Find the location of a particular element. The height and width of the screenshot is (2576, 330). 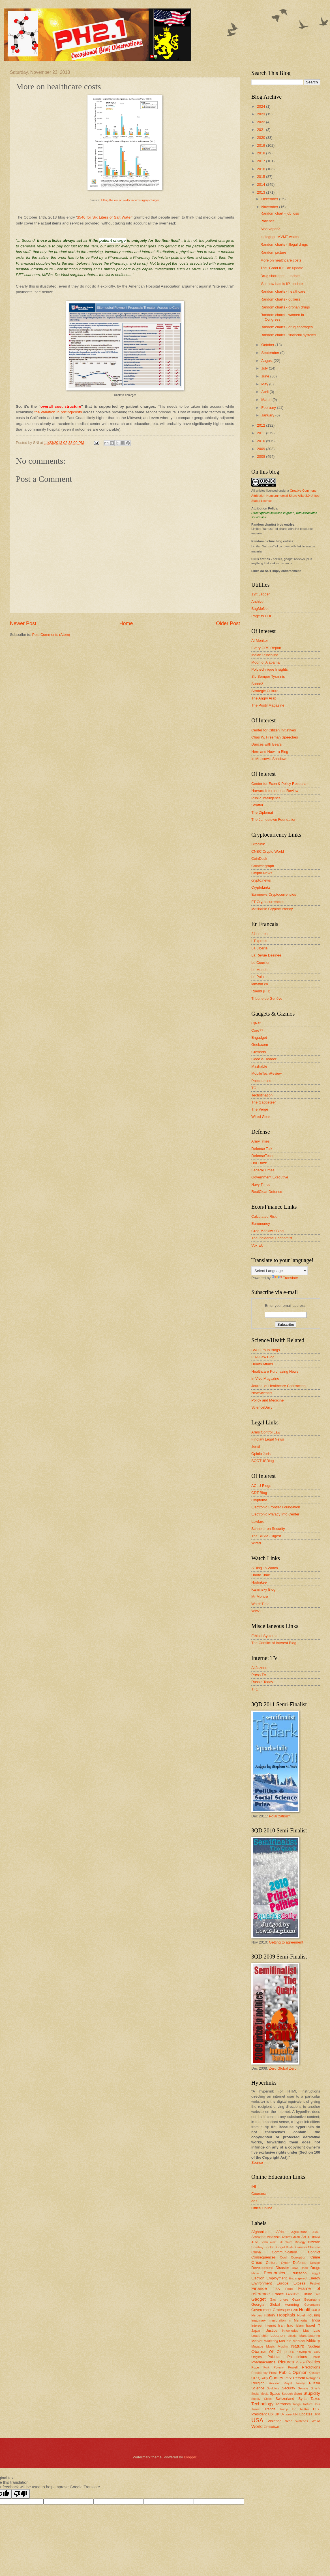

January is located at coordinates (268, 415).